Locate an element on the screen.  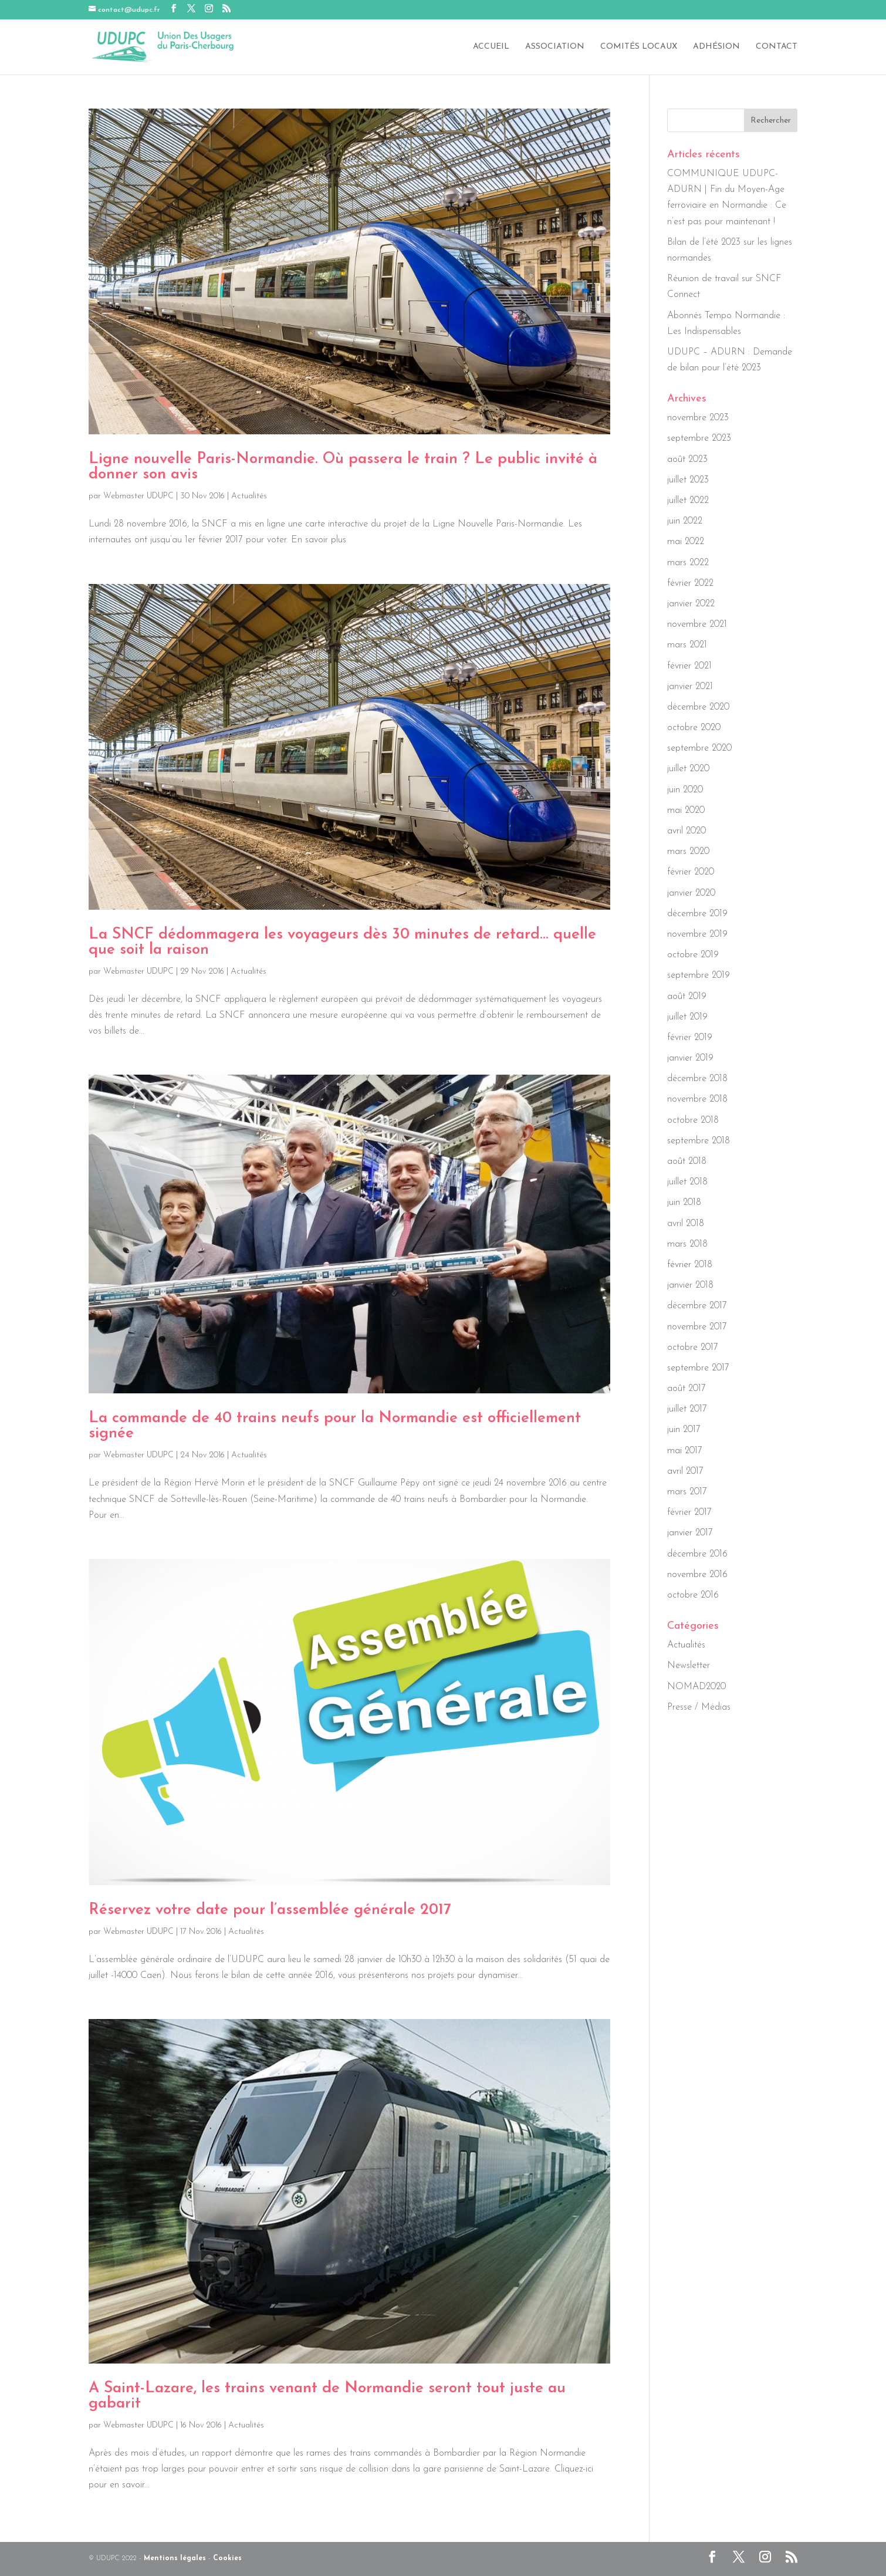
septembre 2020 is located at coordinates (699, 748).